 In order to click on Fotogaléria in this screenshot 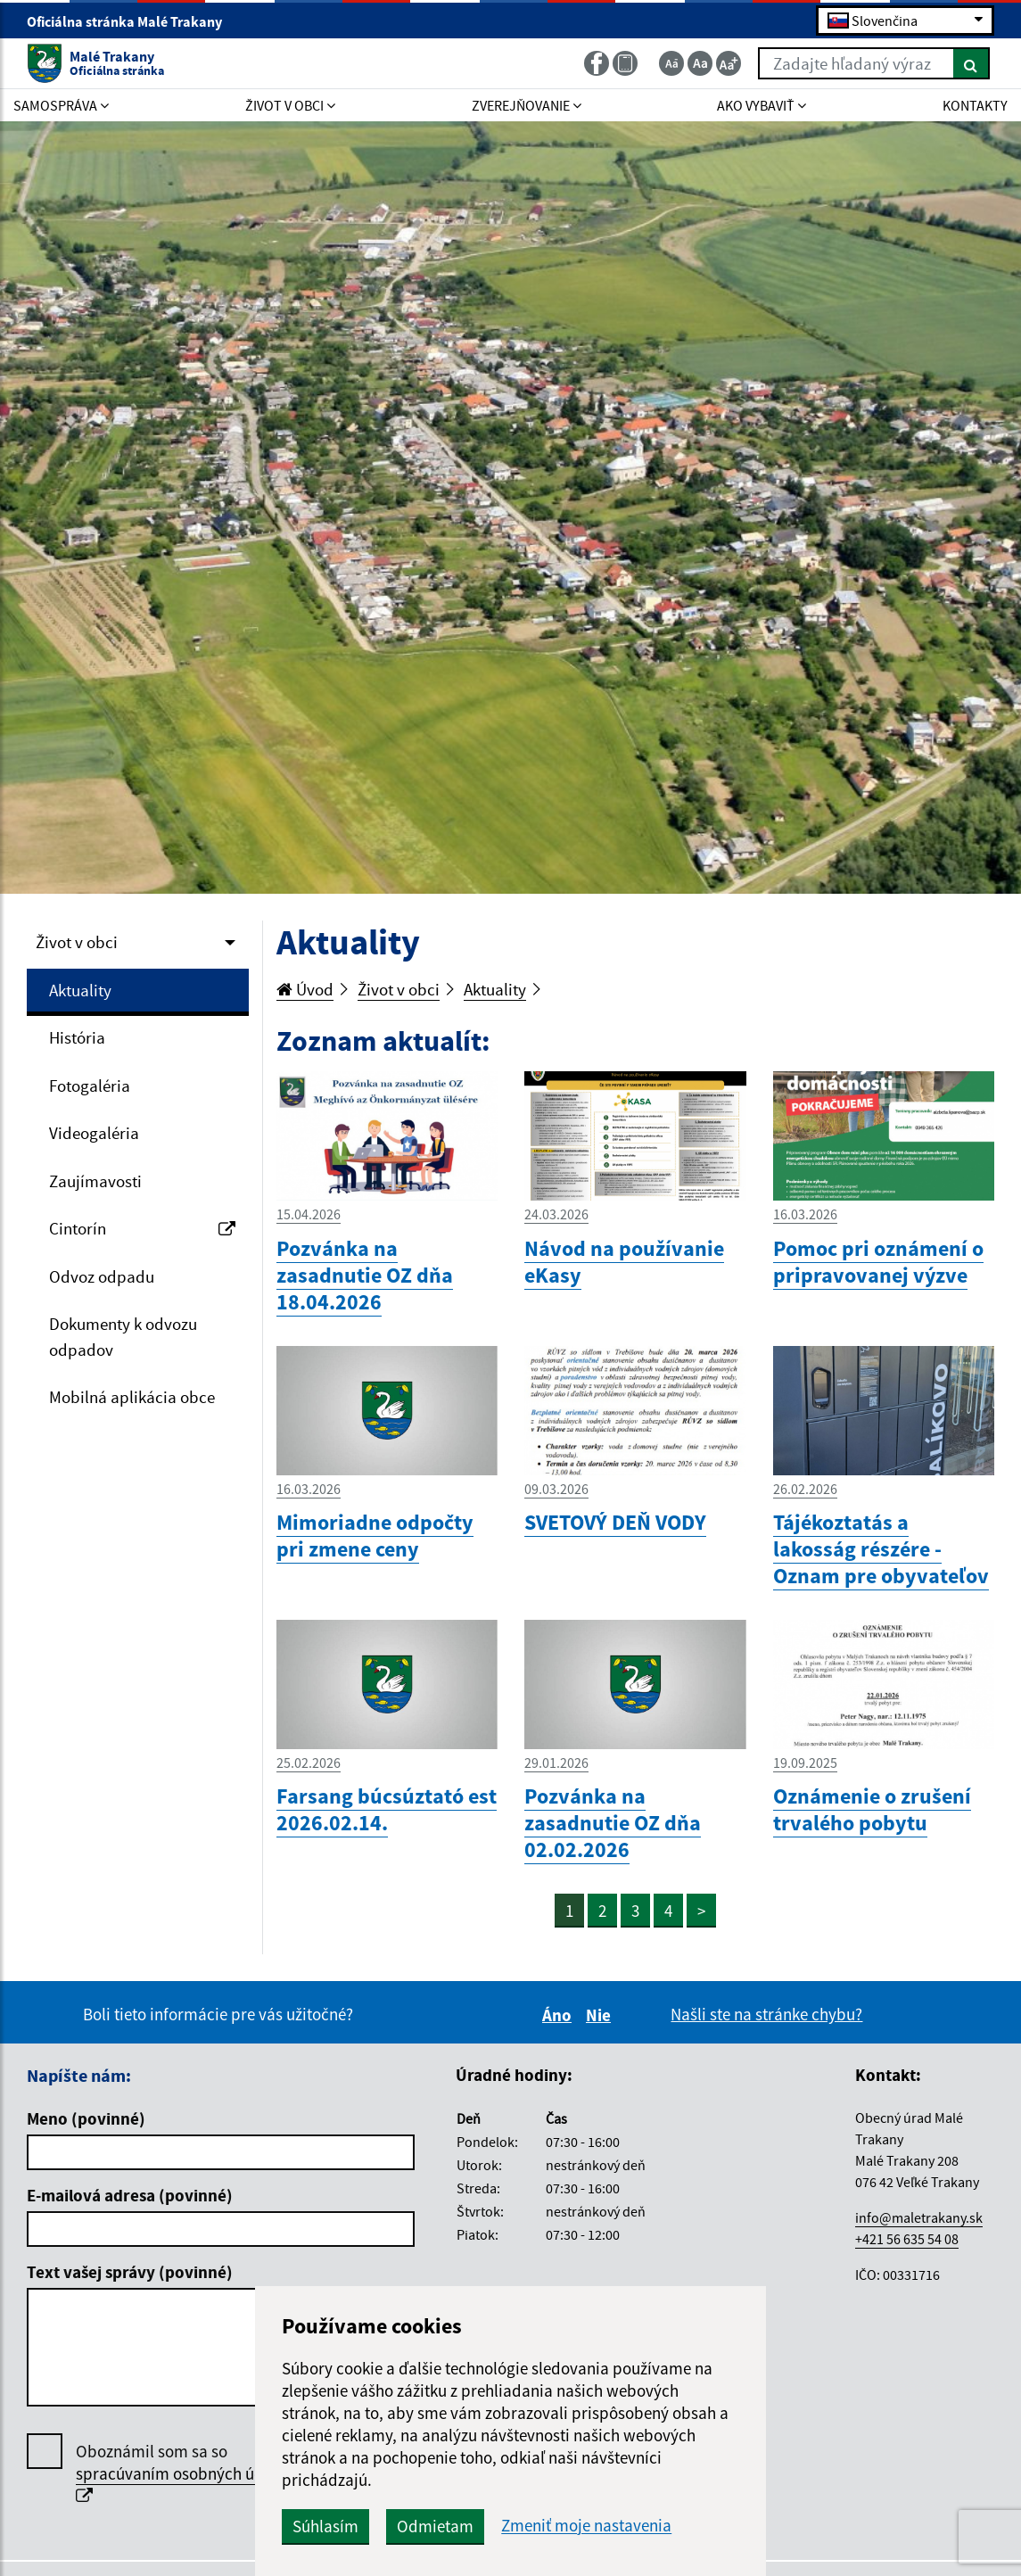, I will do `click(89, 1085)`.